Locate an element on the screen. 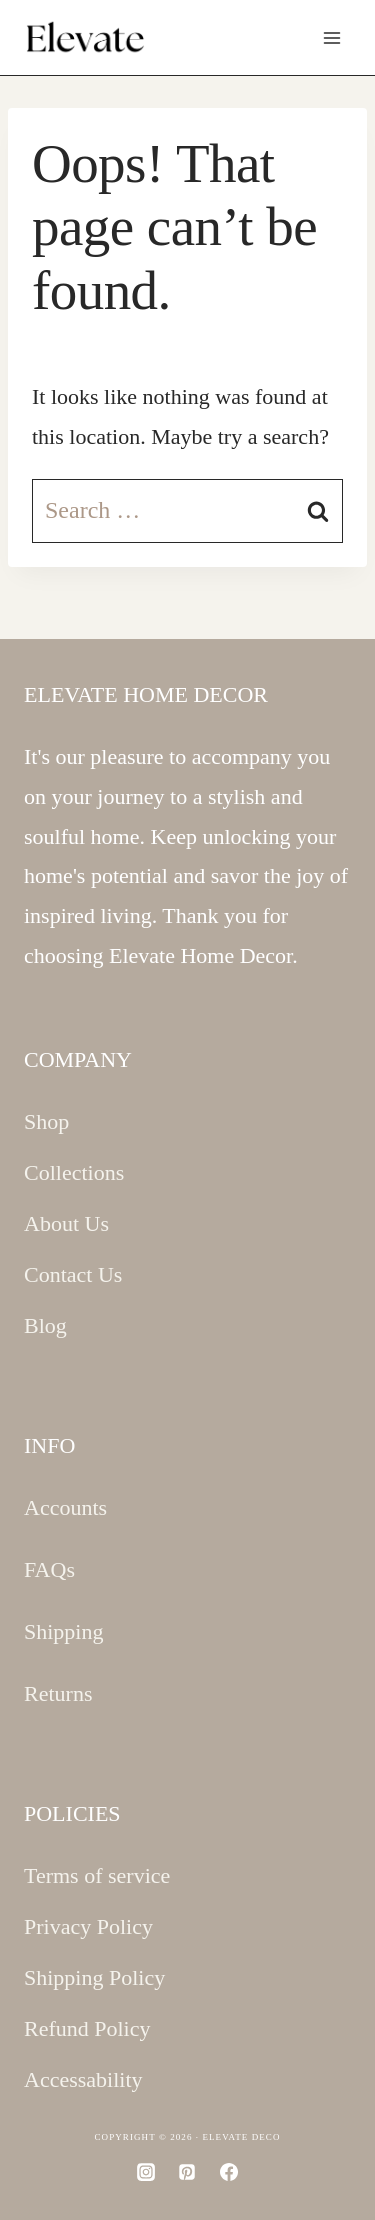 The width and height of the screenshot is (375, 2220). [Instagram] is located at coordinates (146, 2172).